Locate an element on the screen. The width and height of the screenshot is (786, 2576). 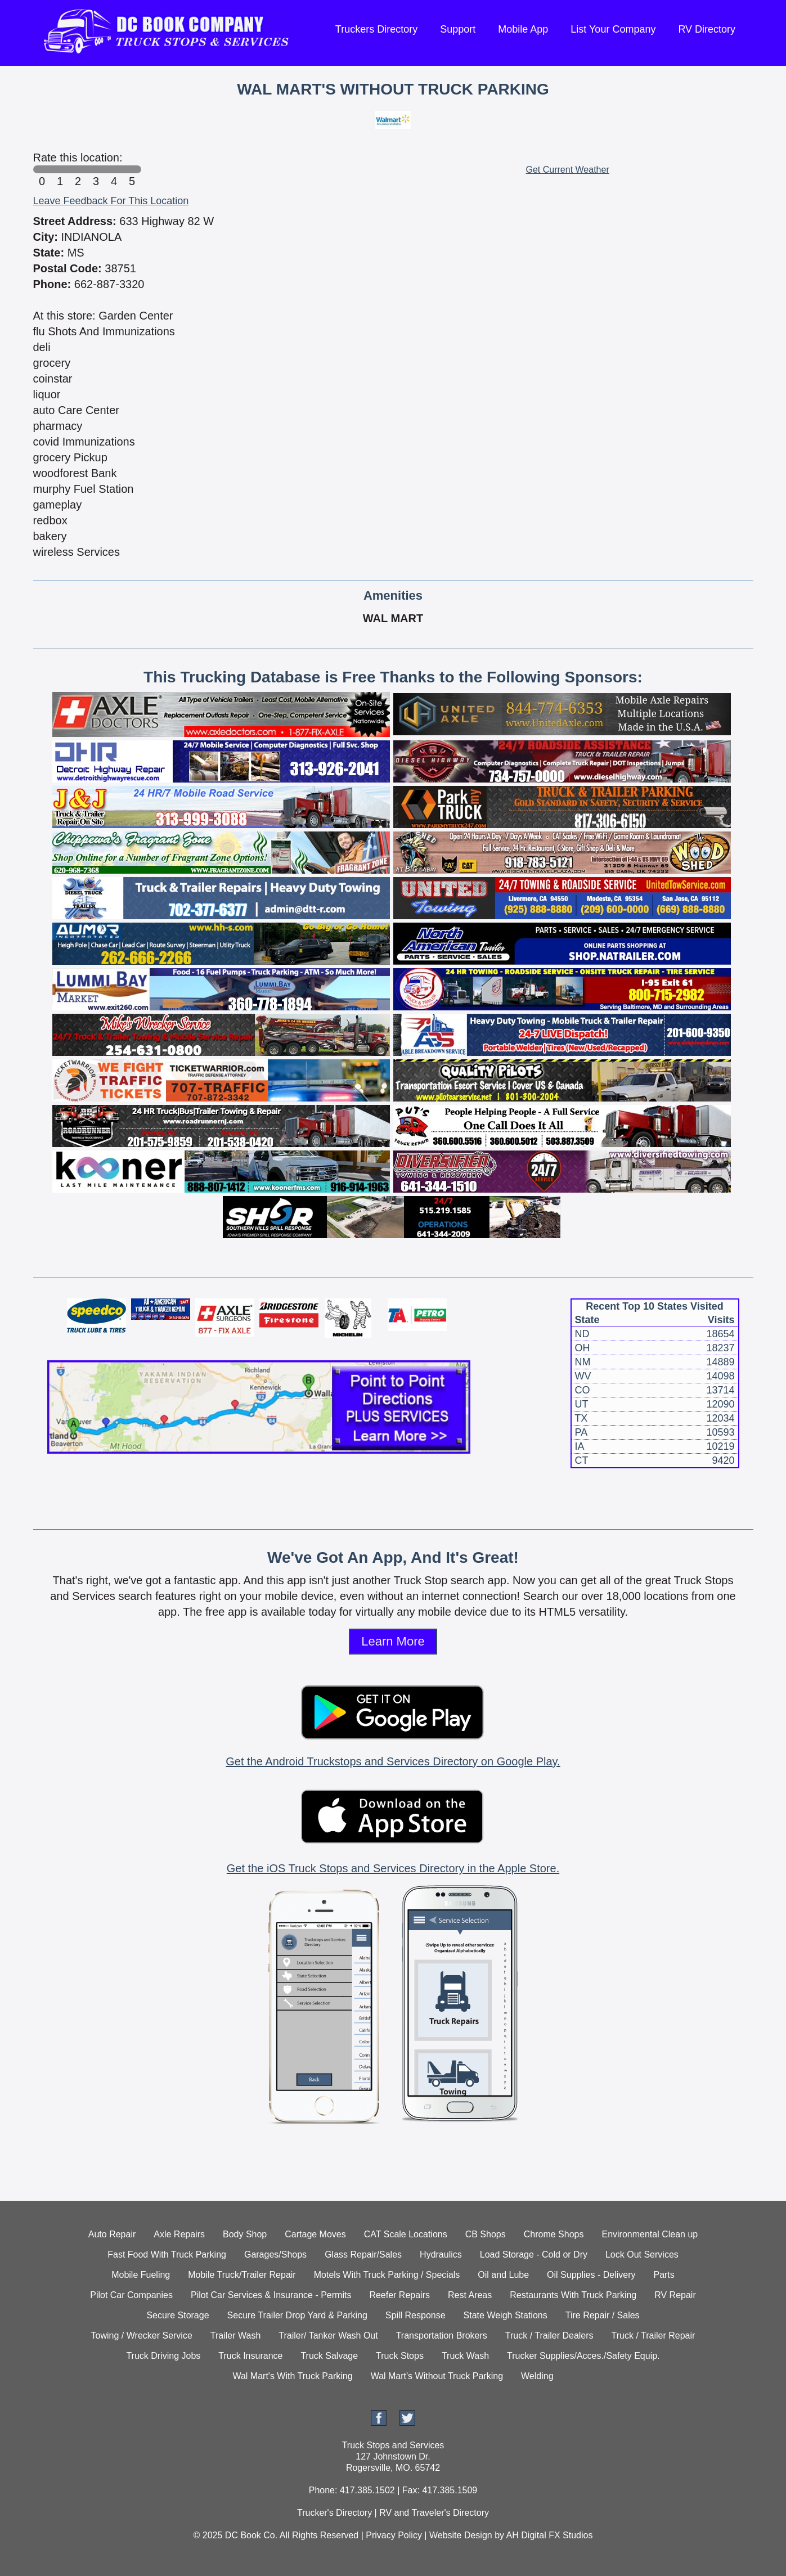
Truck / Trailer Dealers is located at coordinates (549, 2335).